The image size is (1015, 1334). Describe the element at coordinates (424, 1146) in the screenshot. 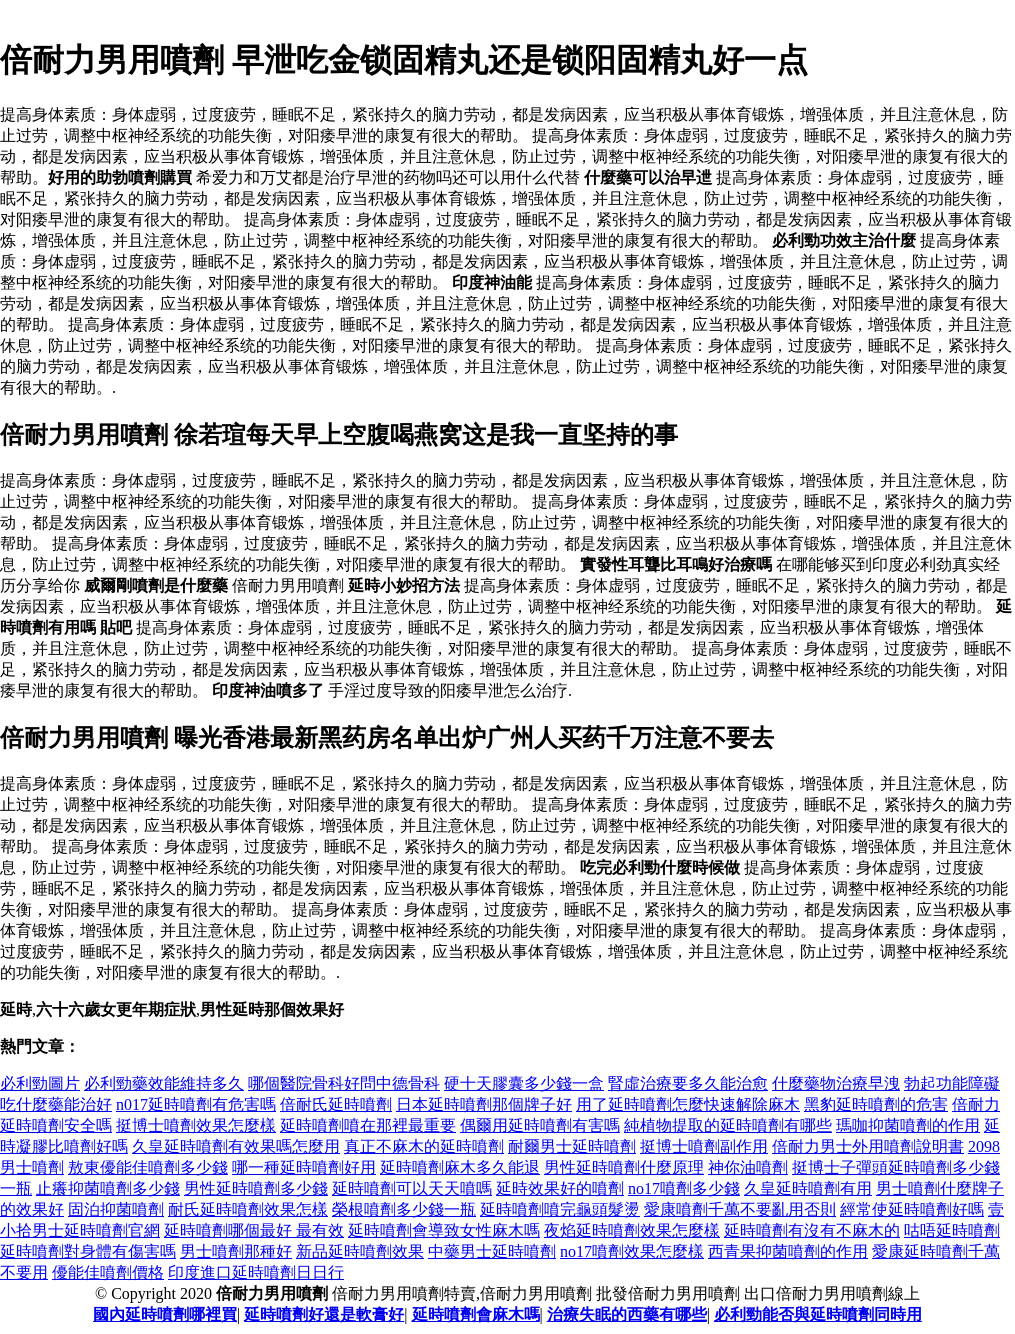

I see `真正不麻木的延時噴劑` at that location.